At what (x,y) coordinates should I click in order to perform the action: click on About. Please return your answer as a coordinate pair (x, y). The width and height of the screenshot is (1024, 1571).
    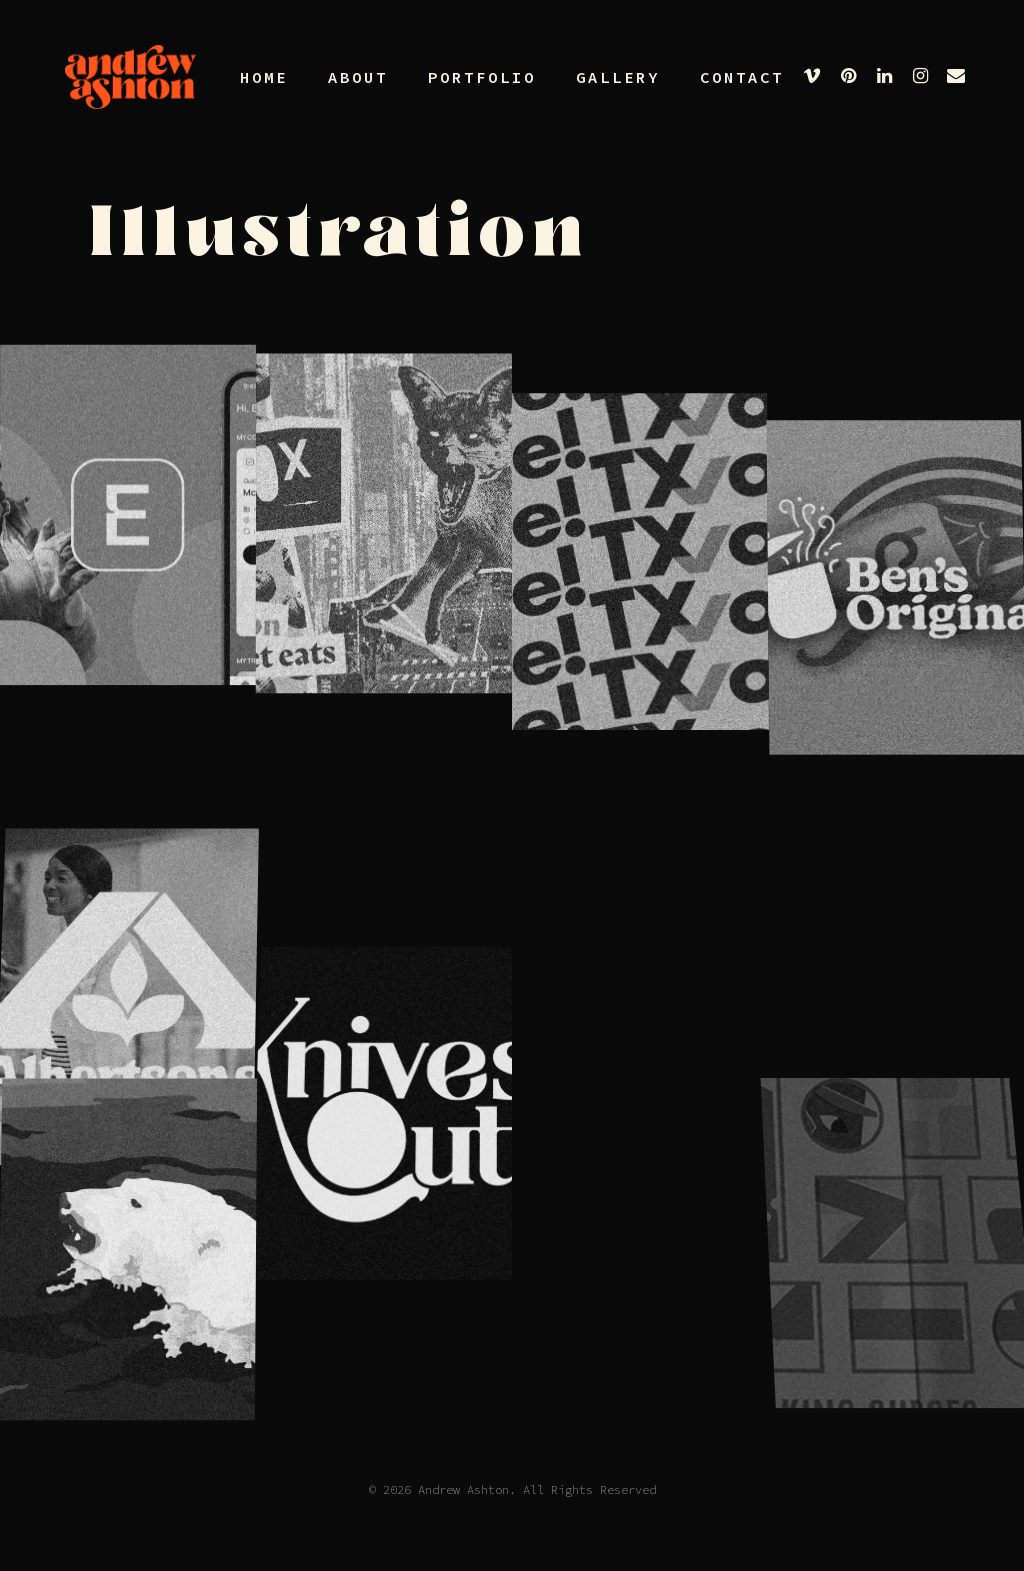
    Looking at the image, I should click on (358, 77).